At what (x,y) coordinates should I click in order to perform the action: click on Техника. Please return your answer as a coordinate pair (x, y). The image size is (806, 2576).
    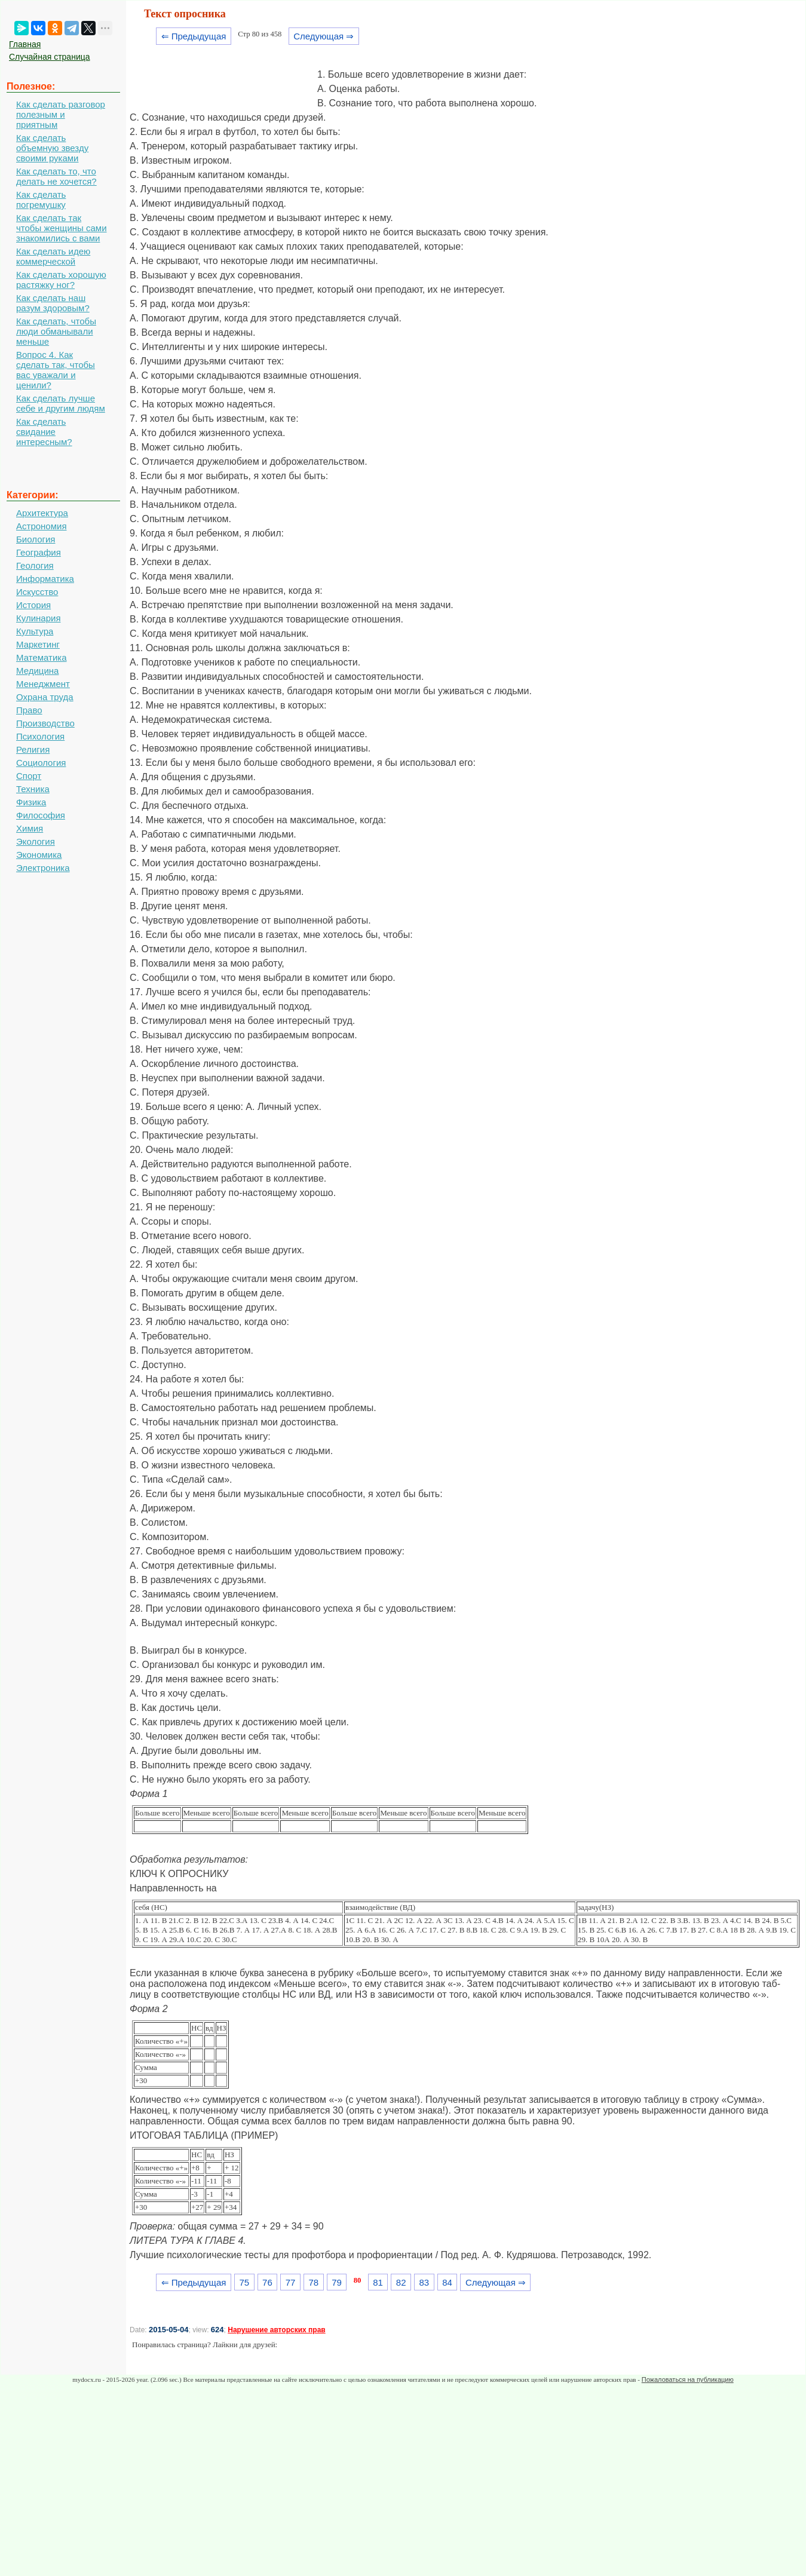
    Looking at the image, I should click on (33, 789).